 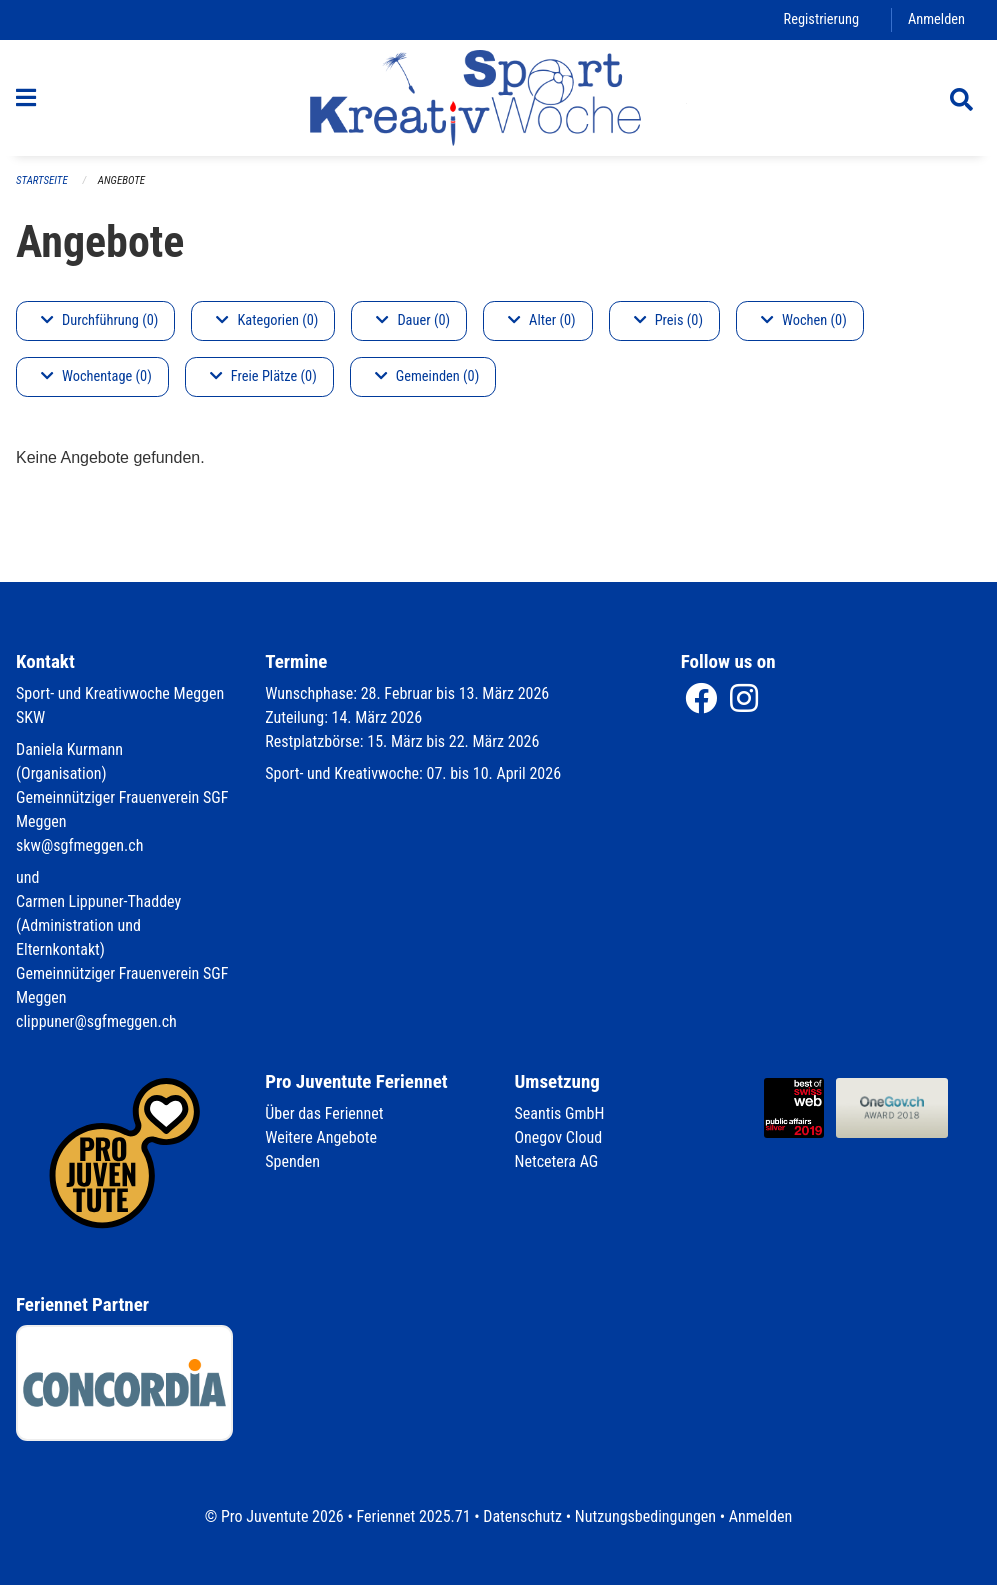 What do you see at coordinates (804, 320) in the screenshot?
I see `Wochen (0)` at bounding box center [804, 320].